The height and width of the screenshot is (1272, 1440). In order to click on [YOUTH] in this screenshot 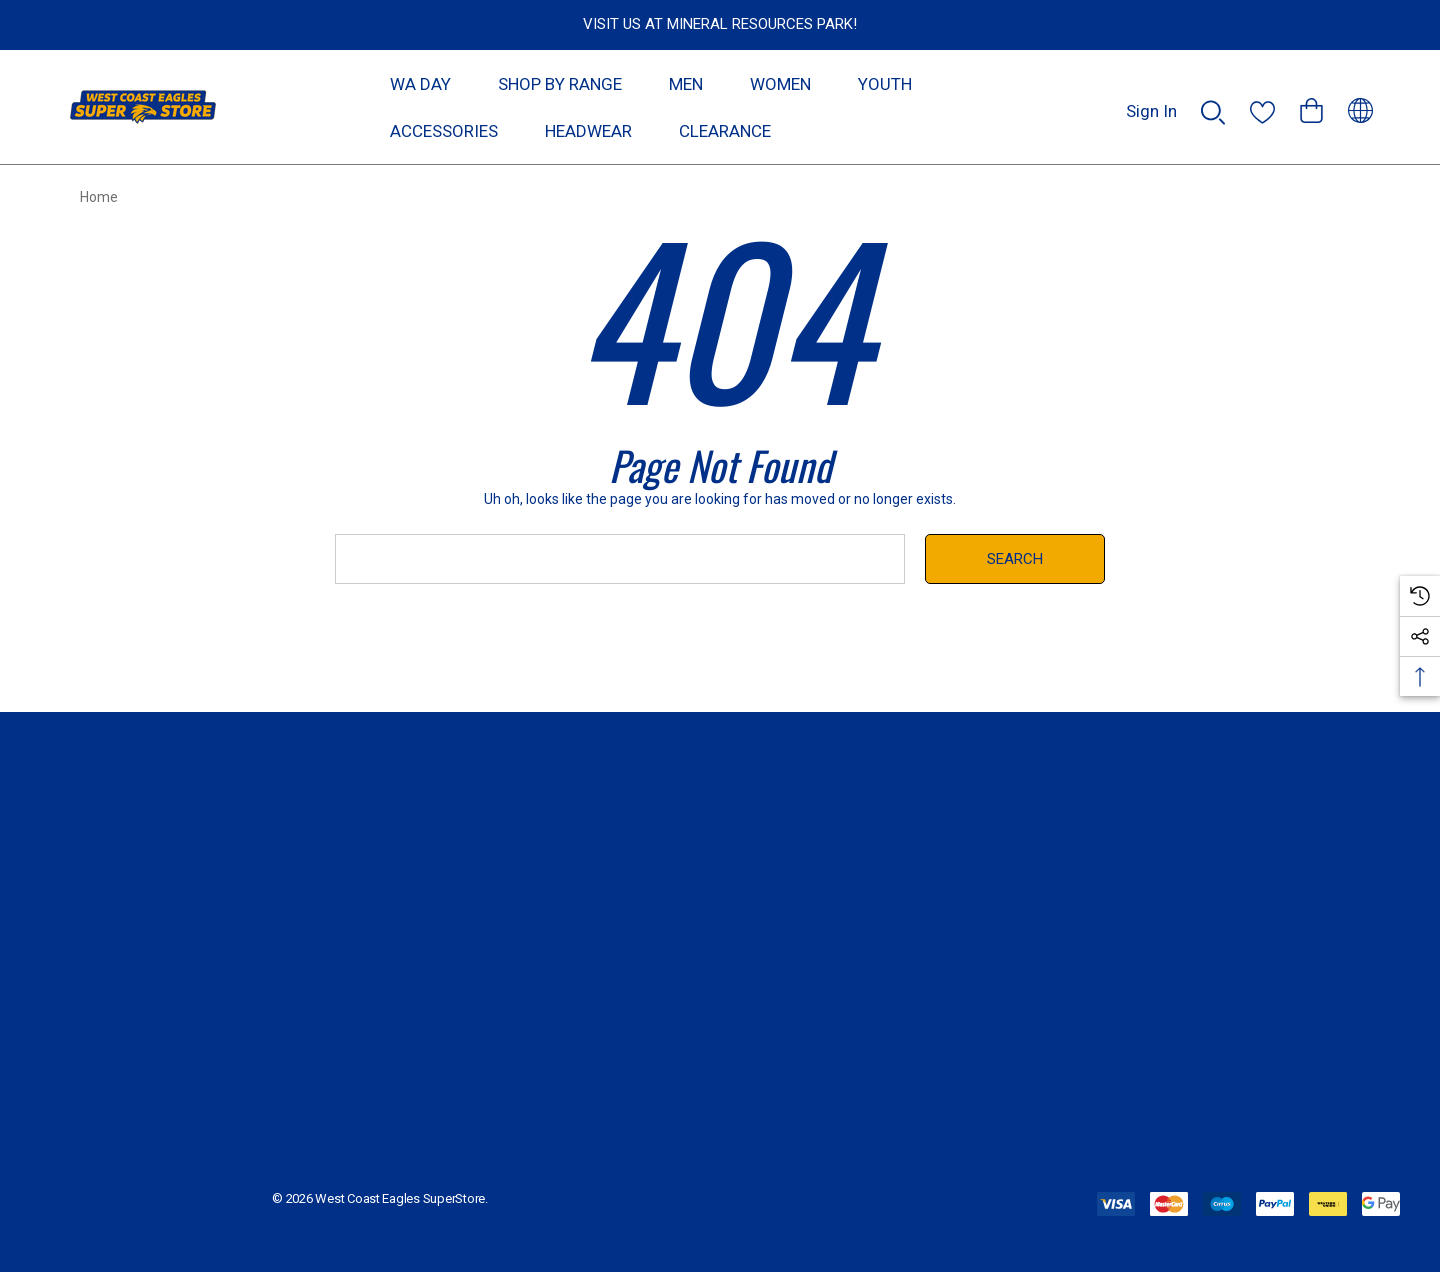, I will do `click(885, 89)`.